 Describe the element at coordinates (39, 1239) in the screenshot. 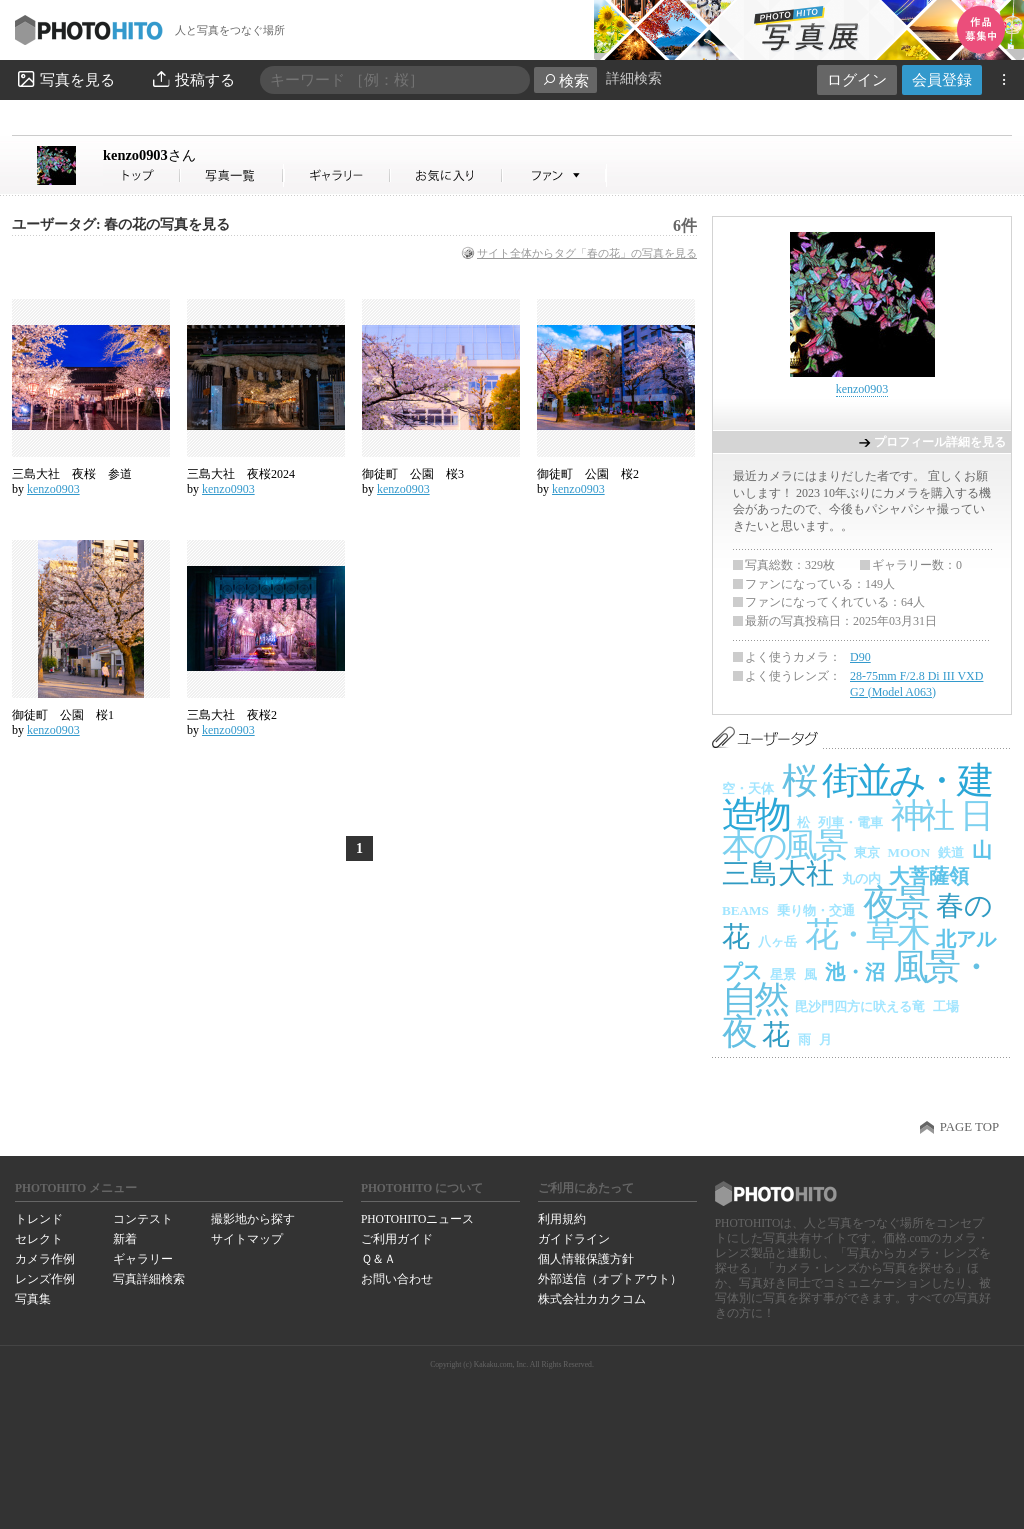

I see `セレクト` at that location.